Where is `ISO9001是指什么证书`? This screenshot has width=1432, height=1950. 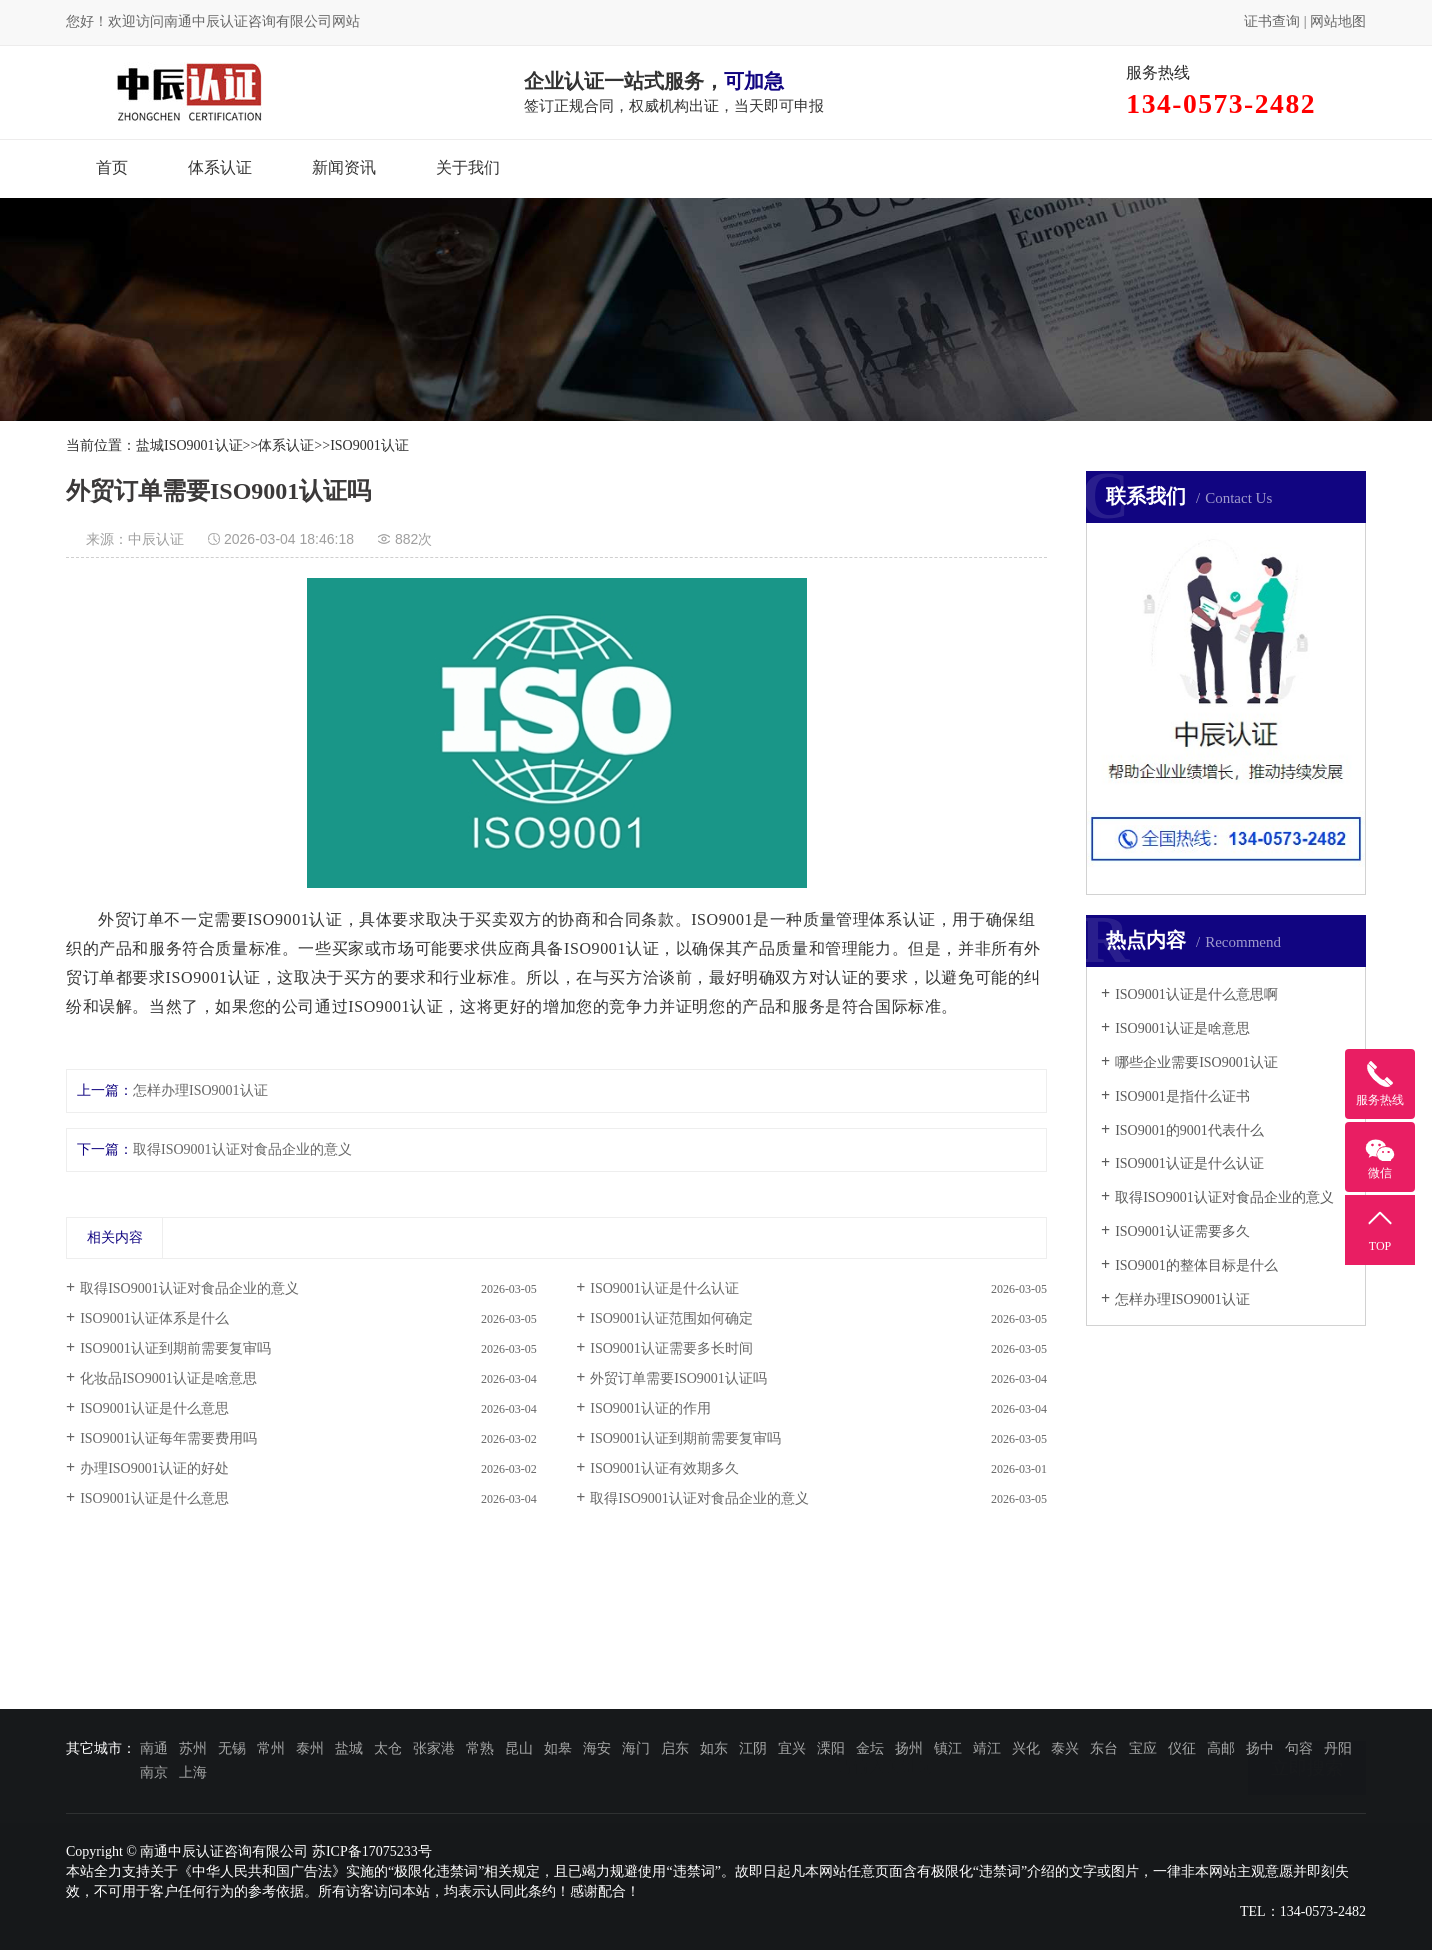 ISO9001是指什么证书 is located at coordinates (1182, 1096).